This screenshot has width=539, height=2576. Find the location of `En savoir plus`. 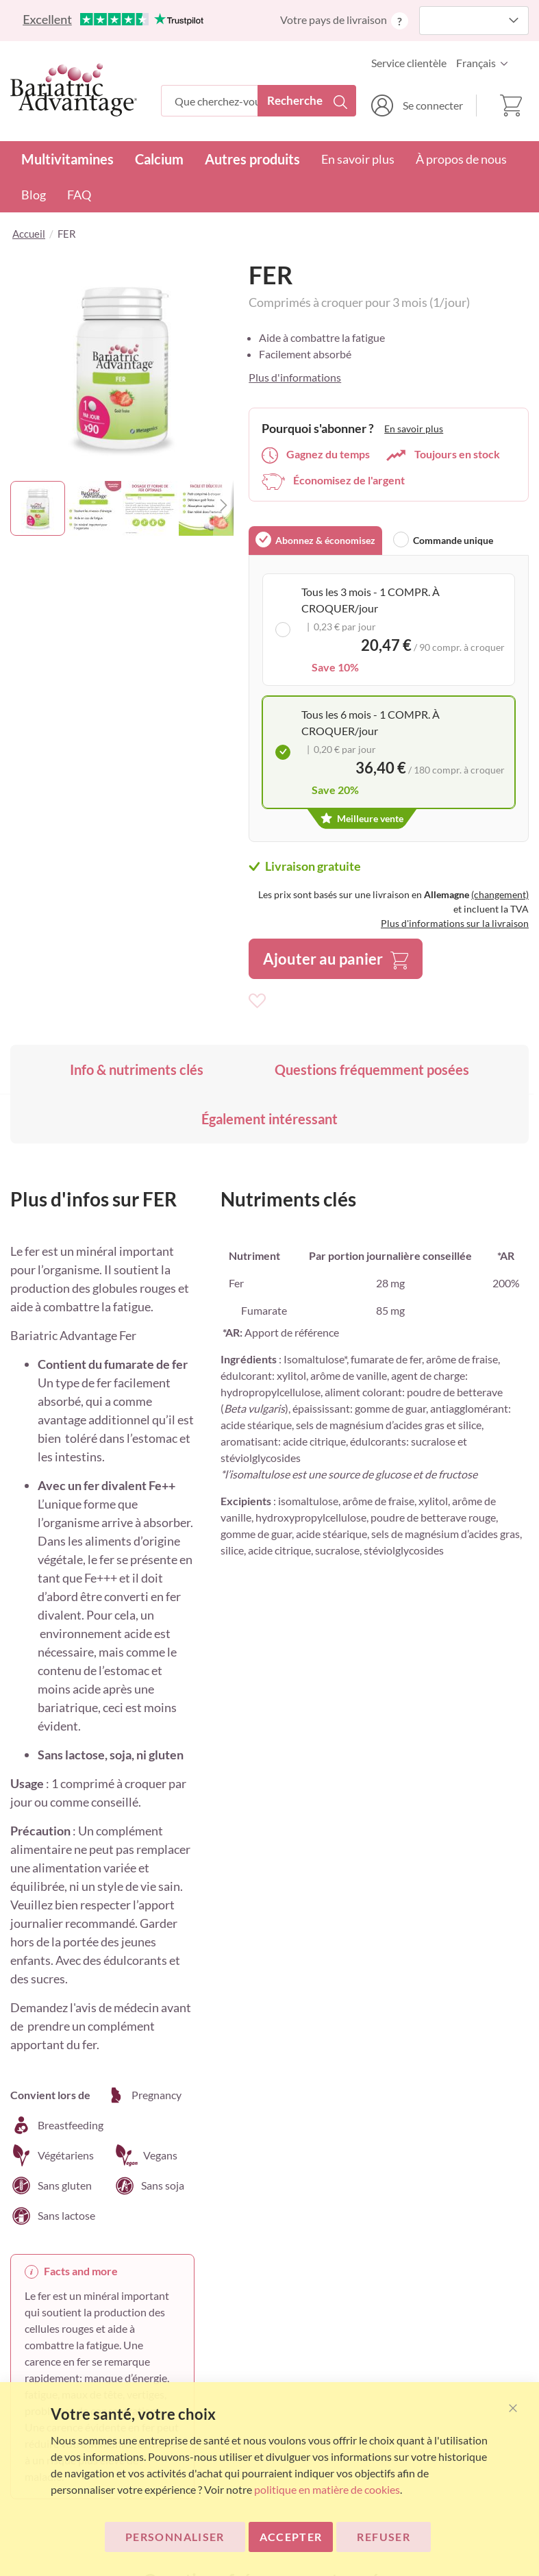

En savoir plus is located at coordinates (357, 158).